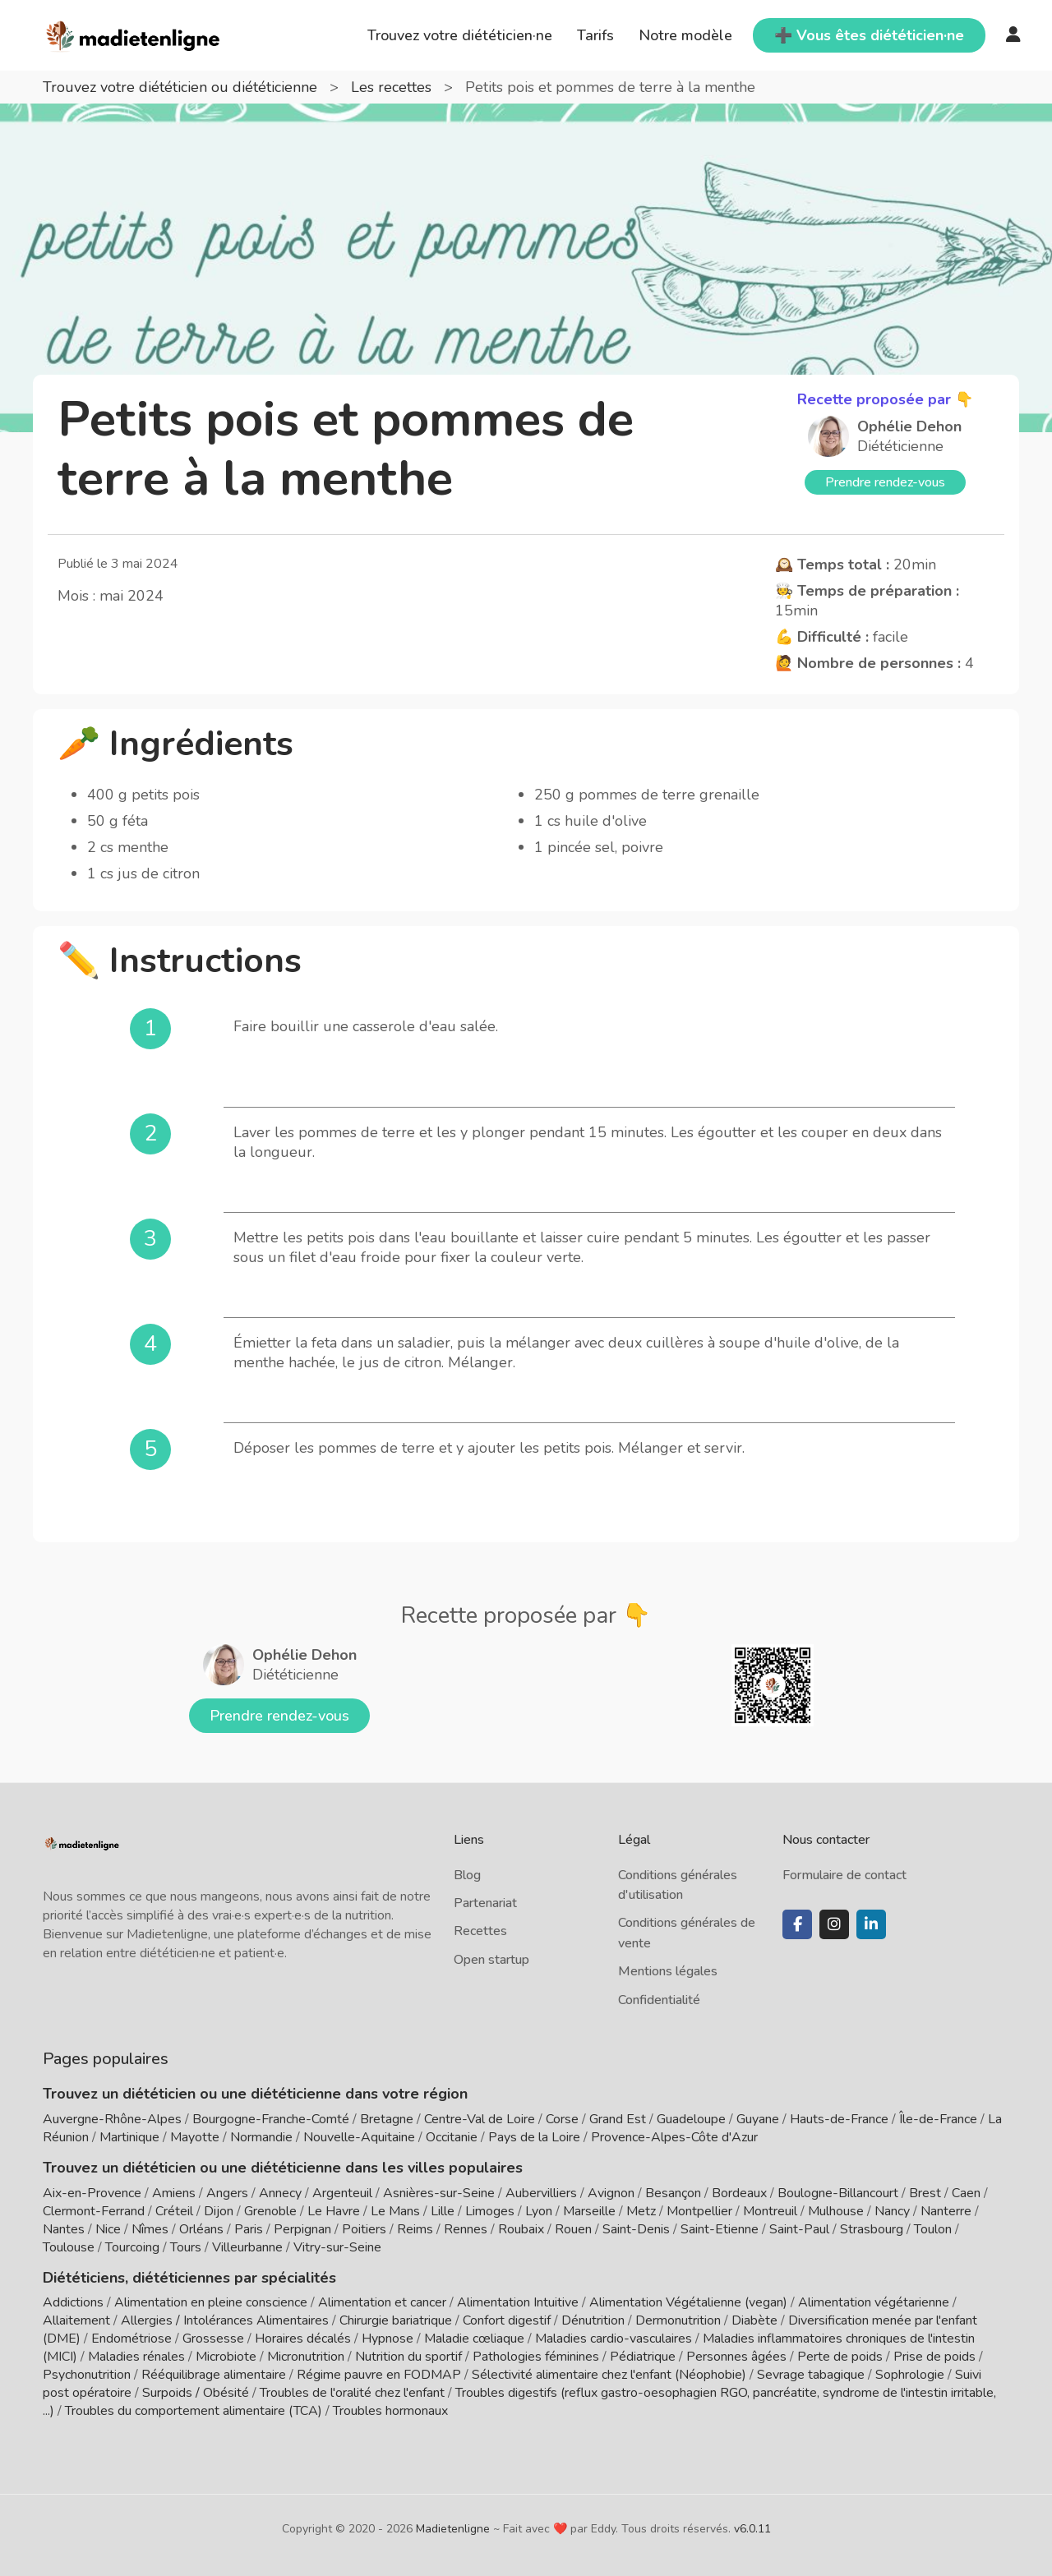 The image size is (1052, 2576). What do you see at coordinates (489, 2211) in the screenshot?
I see `Limoges` at bounding box center [489, 2211].